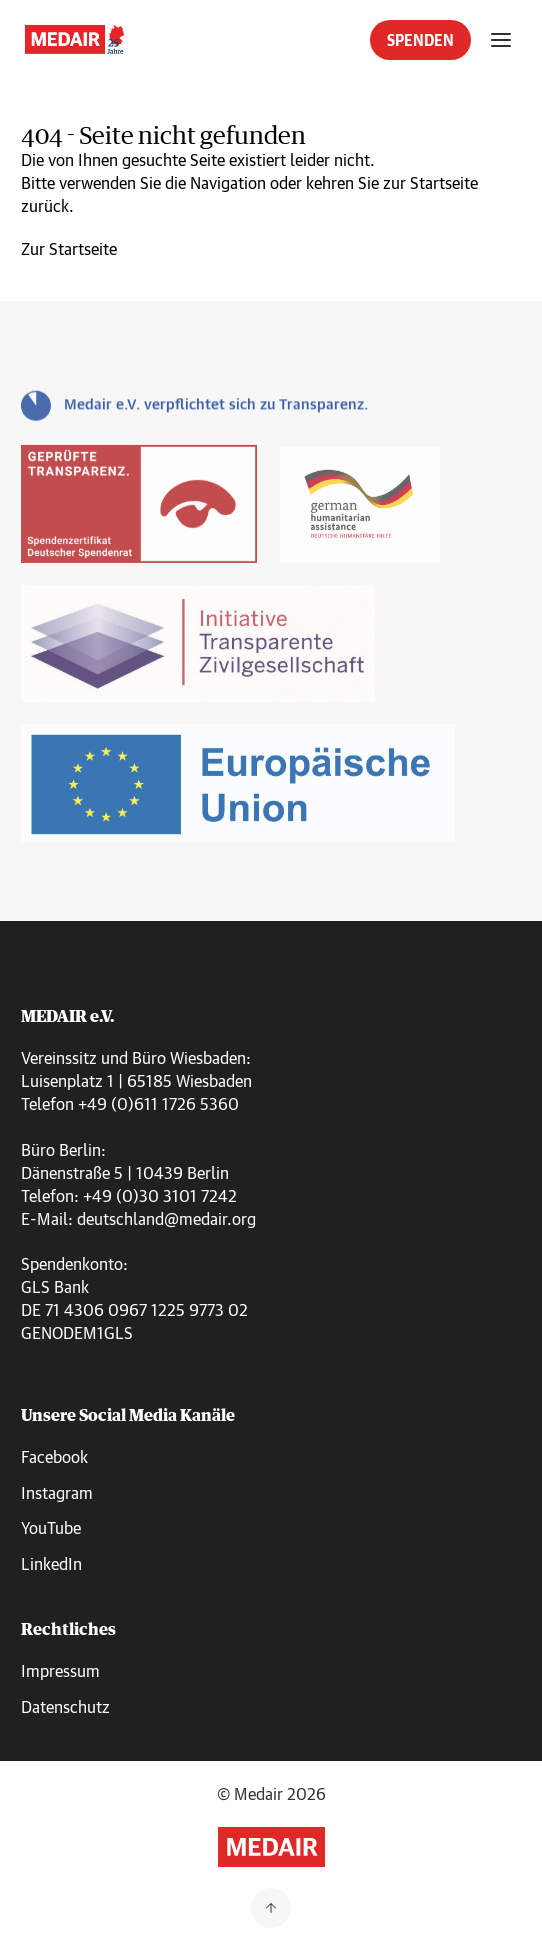  What do you see at coordinates (60, 1670) in the screenshot?
I see `Impressum` at bounding box center [60, 1670].